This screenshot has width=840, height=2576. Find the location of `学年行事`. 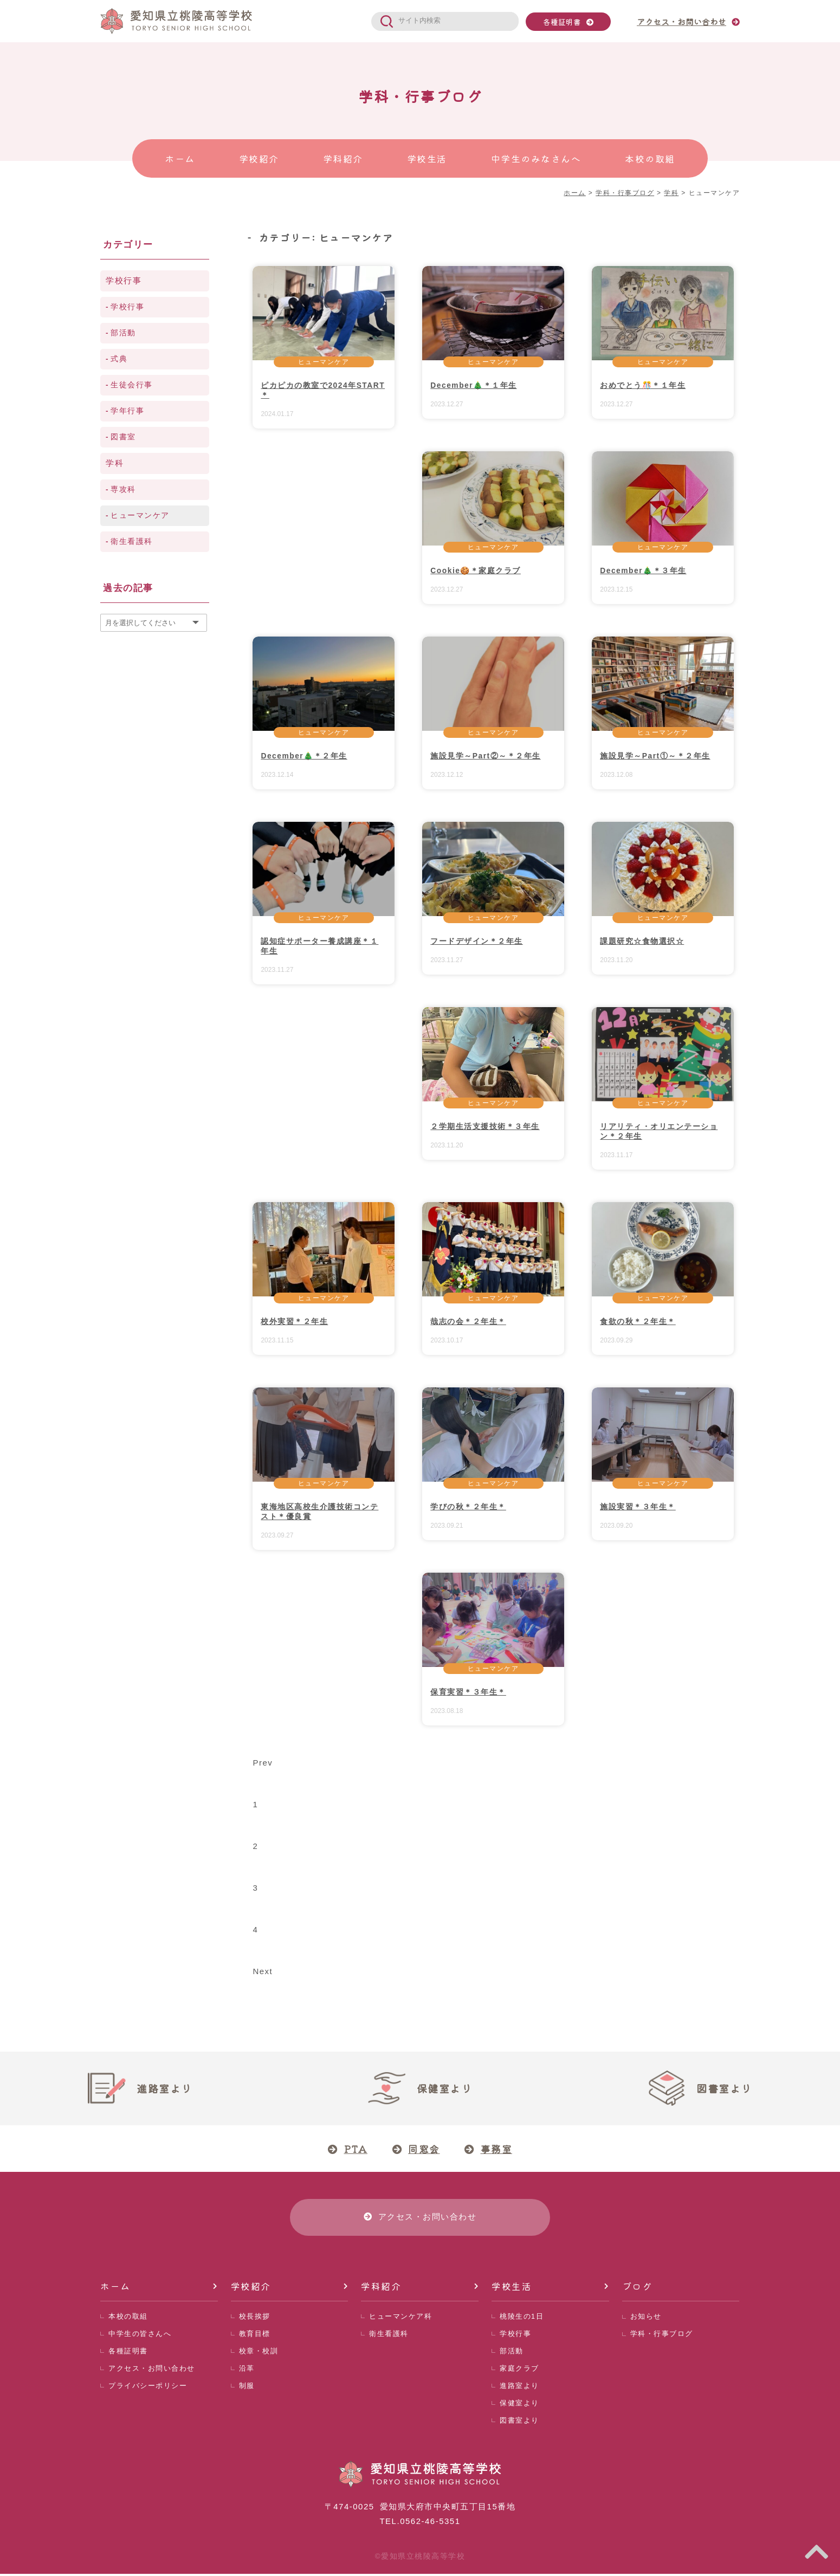

学年行事 is located at coordinates (127, 411).